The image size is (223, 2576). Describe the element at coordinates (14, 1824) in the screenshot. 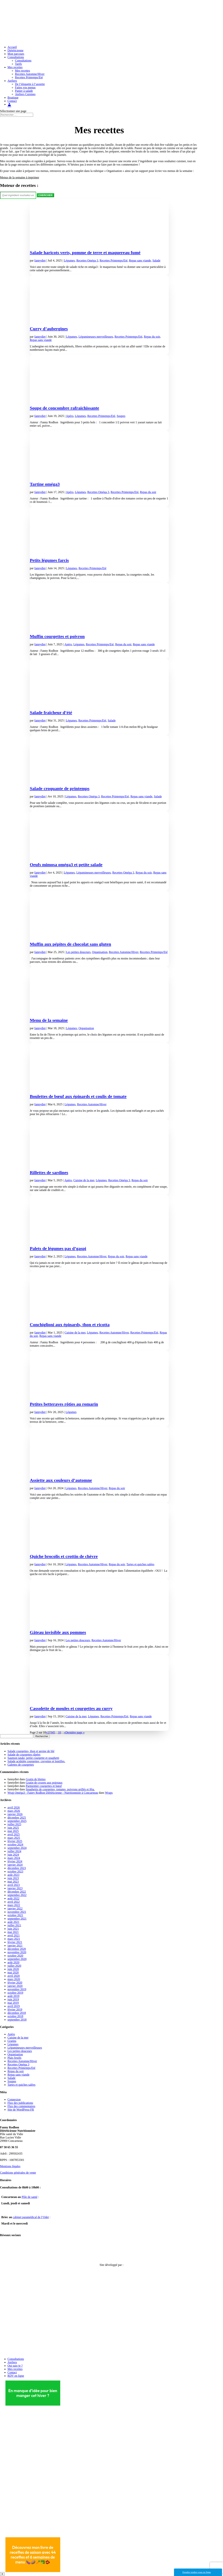

I see `juillet 2025` at that location.